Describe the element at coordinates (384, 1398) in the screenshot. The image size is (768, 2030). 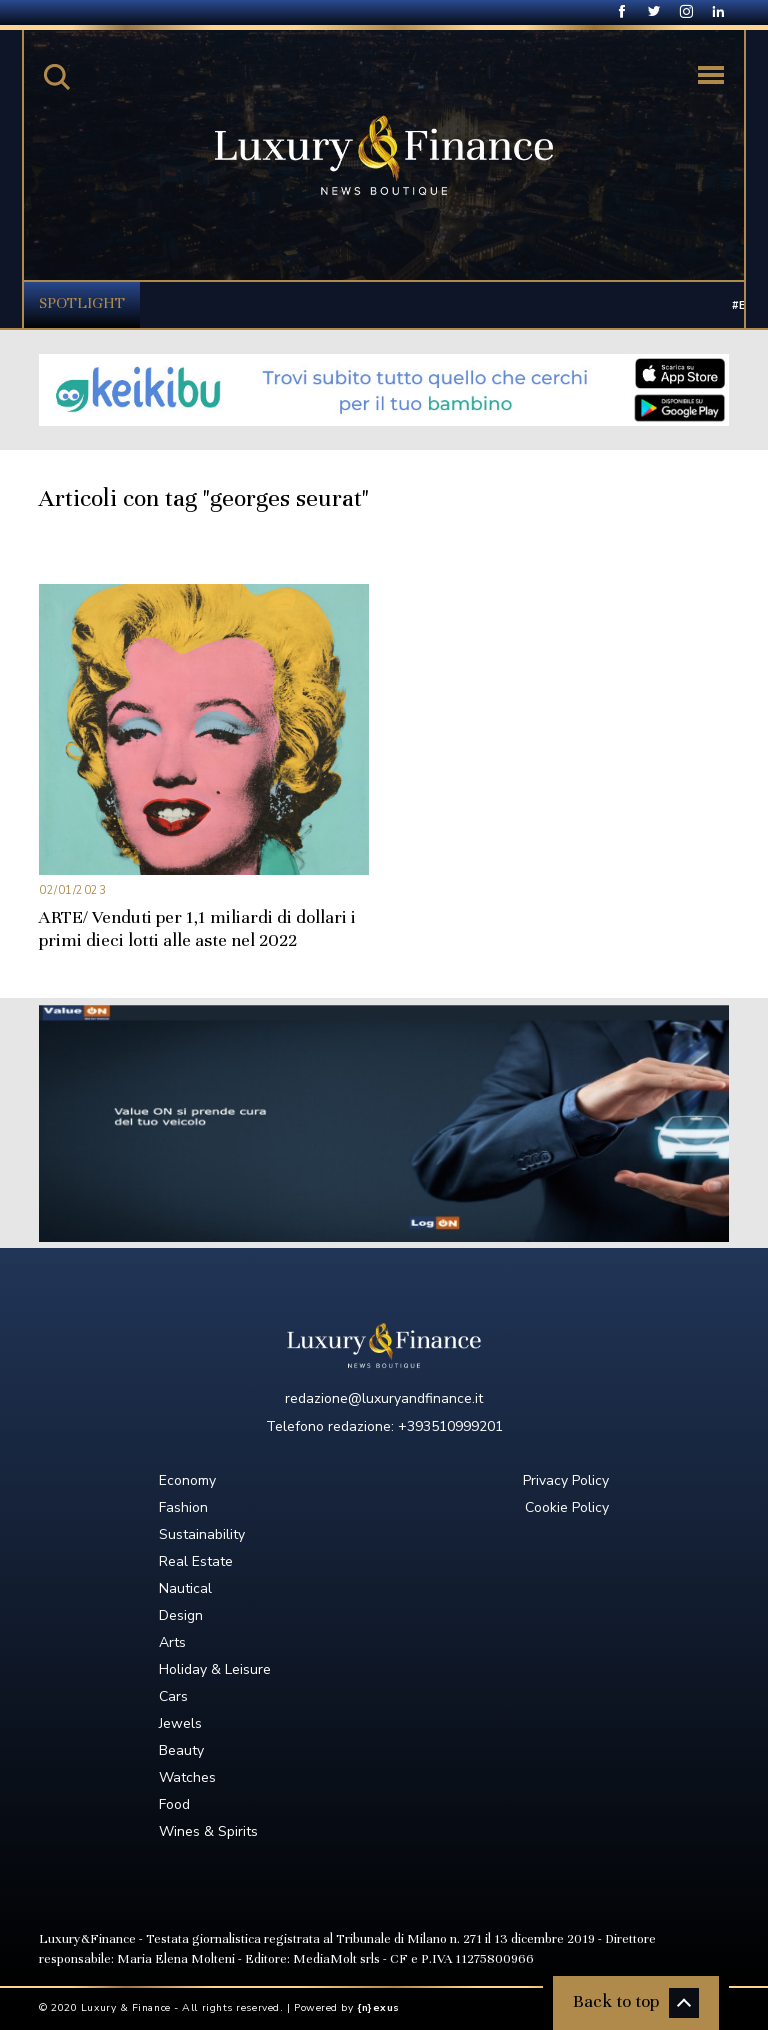
I see `redazione@luxuryandfinance.it` at that location.